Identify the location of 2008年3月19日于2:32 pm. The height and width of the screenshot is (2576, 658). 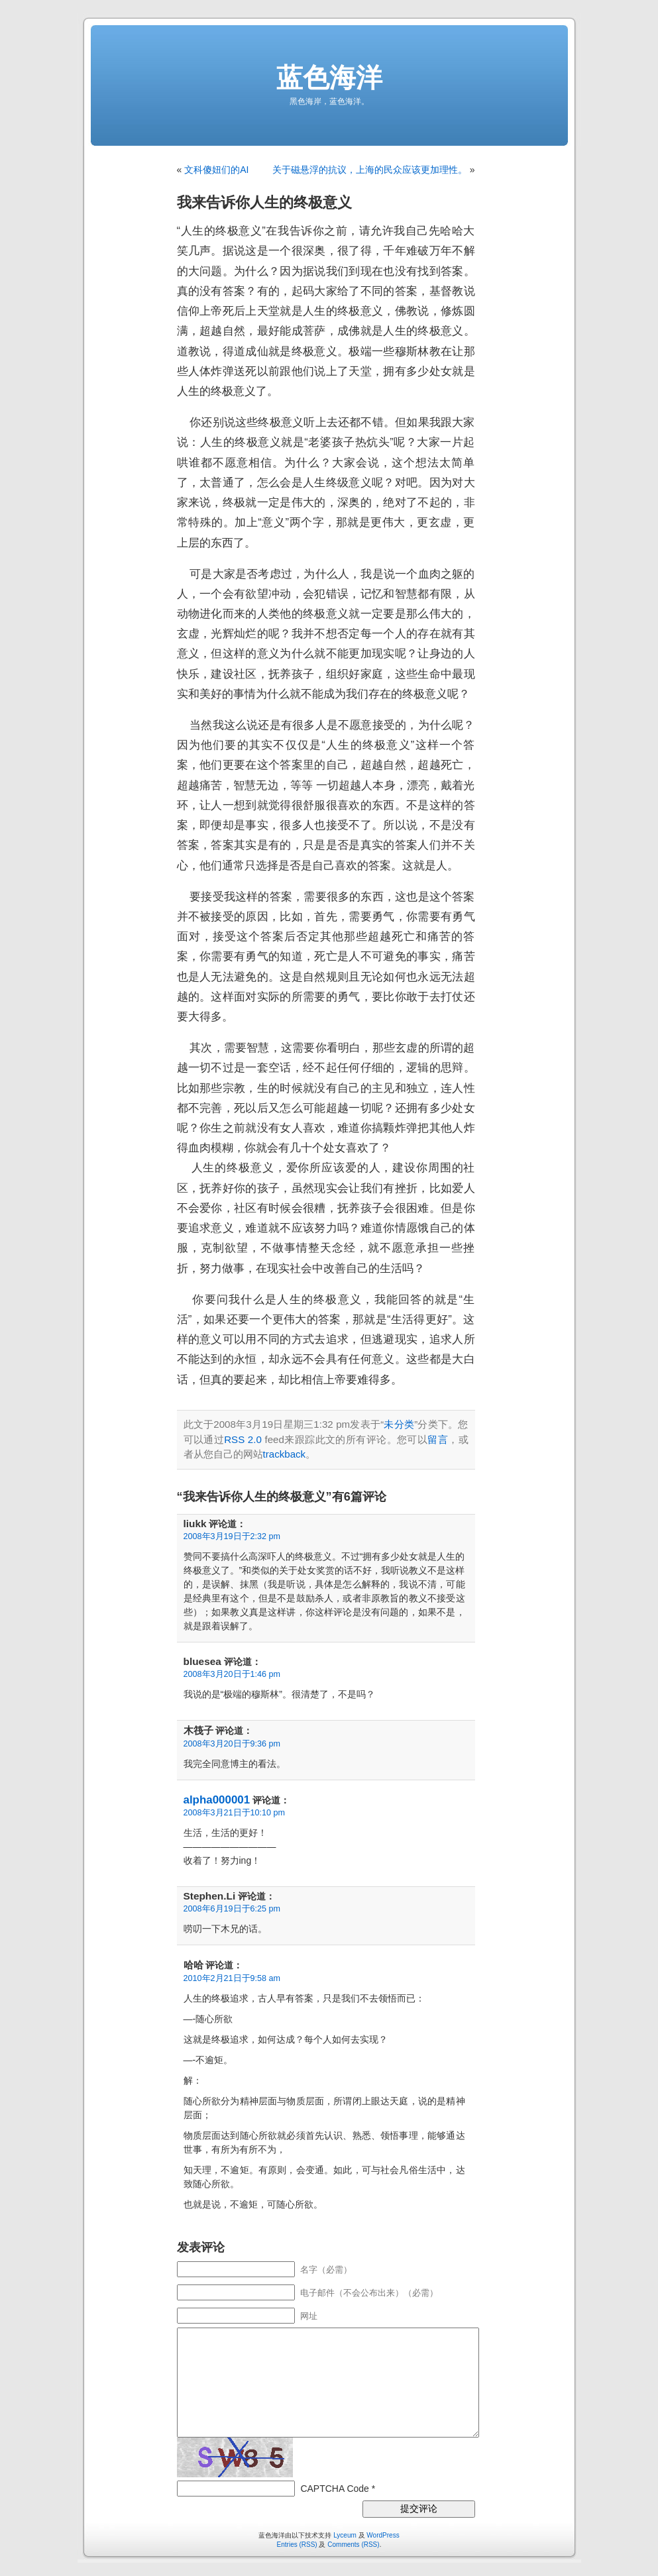
(232, 1536).